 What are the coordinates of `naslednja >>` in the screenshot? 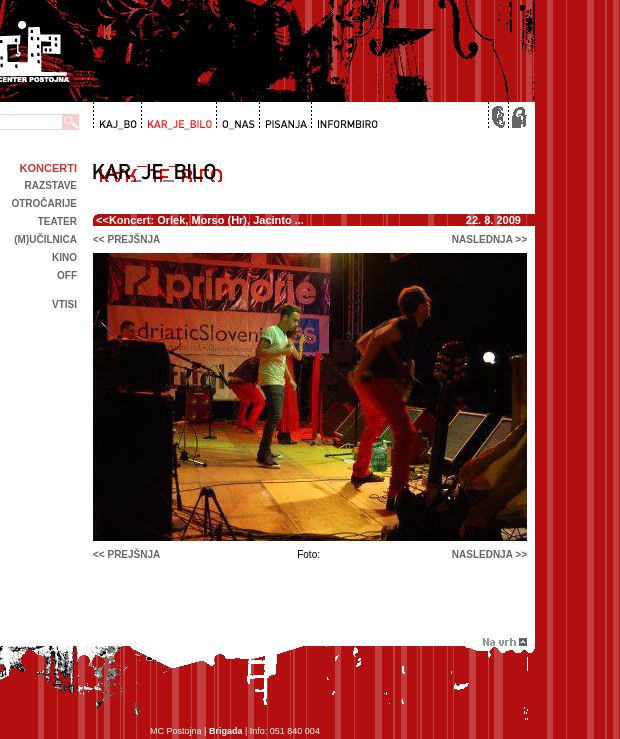 It's located at (489, 239).